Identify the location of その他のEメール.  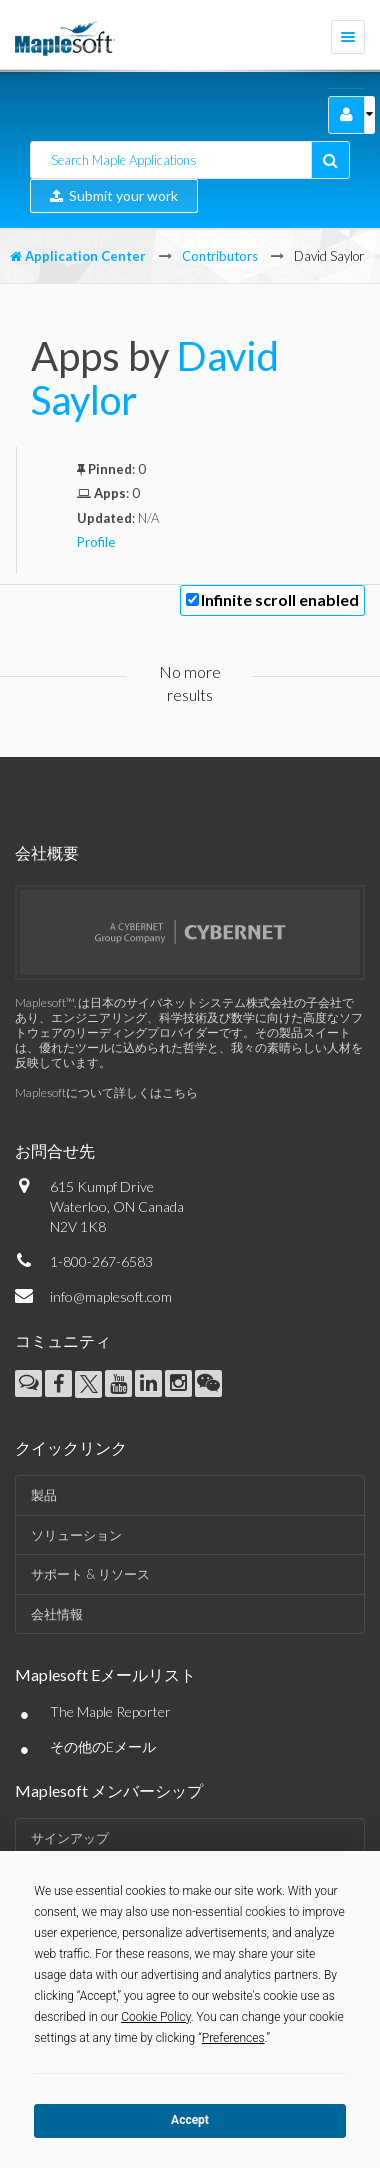
(103, 1746).